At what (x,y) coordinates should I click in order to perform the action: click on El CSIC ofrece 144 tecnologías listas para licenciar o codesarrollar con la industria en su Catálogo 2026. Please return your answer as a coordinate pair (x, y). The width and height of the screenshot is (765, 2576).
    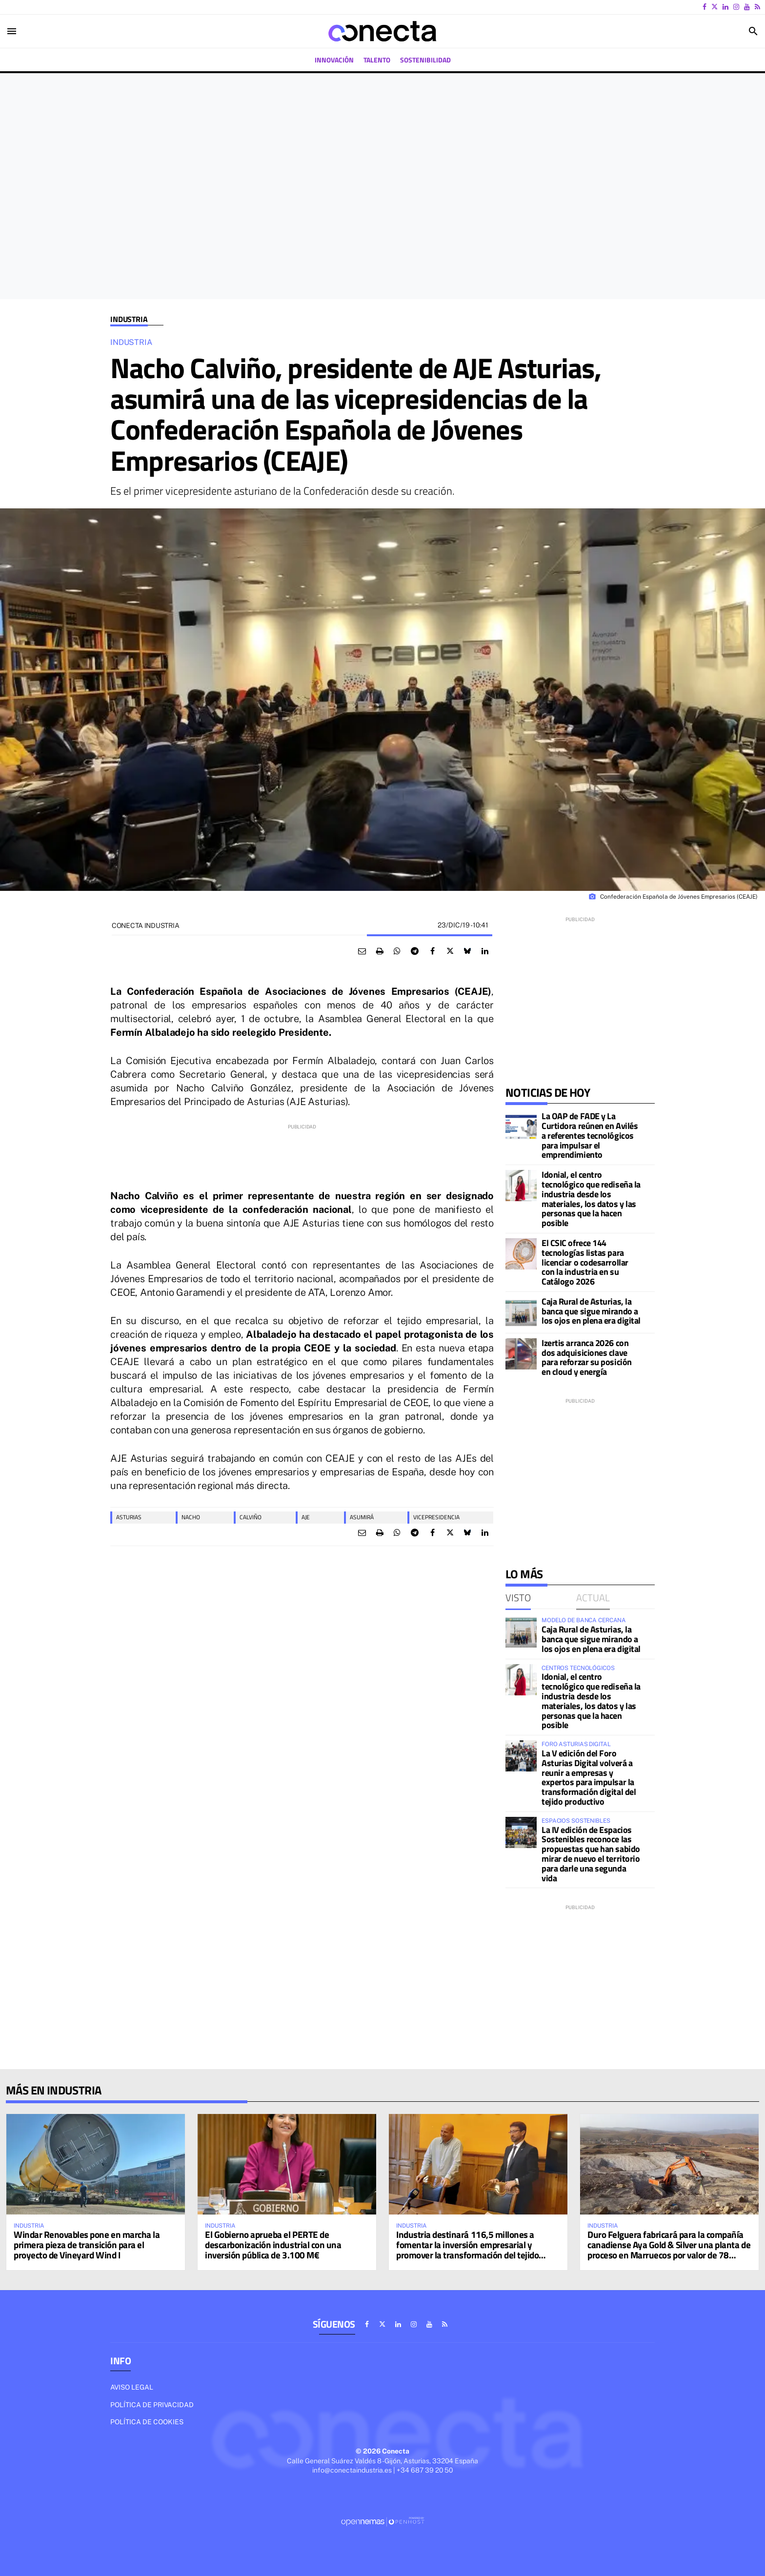
    Looking at the image, I should click on (585, 1262).